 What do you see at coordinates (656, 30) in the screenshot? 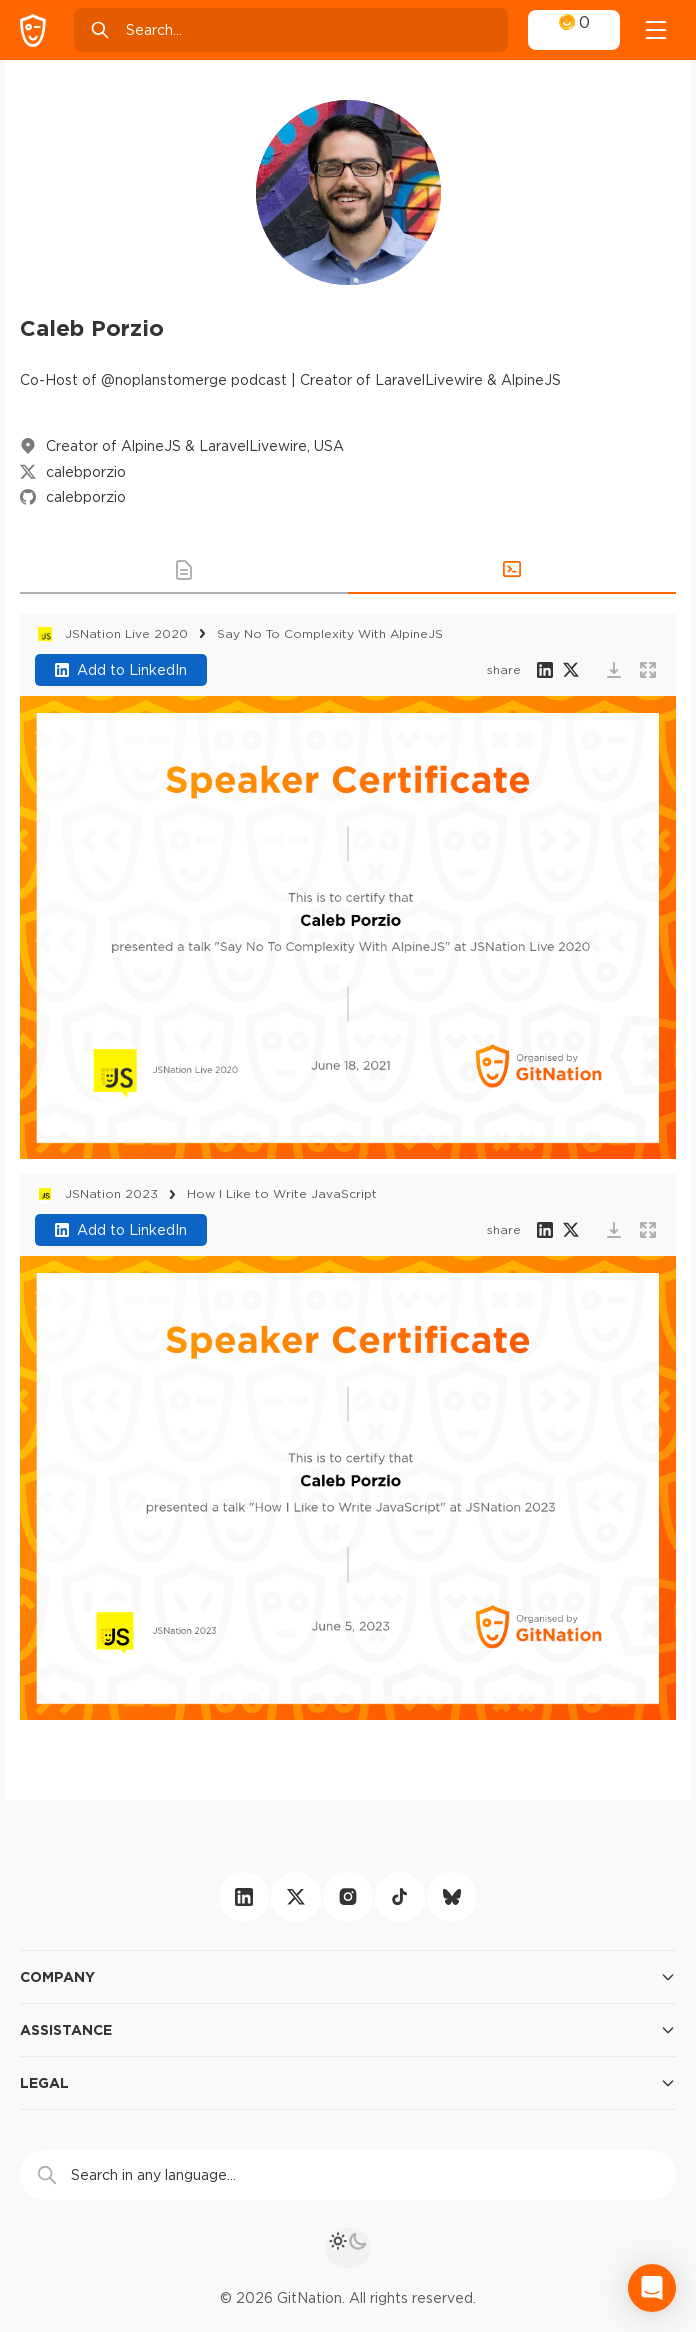
I see `[Open menu]` at bounding box center [656, 30].